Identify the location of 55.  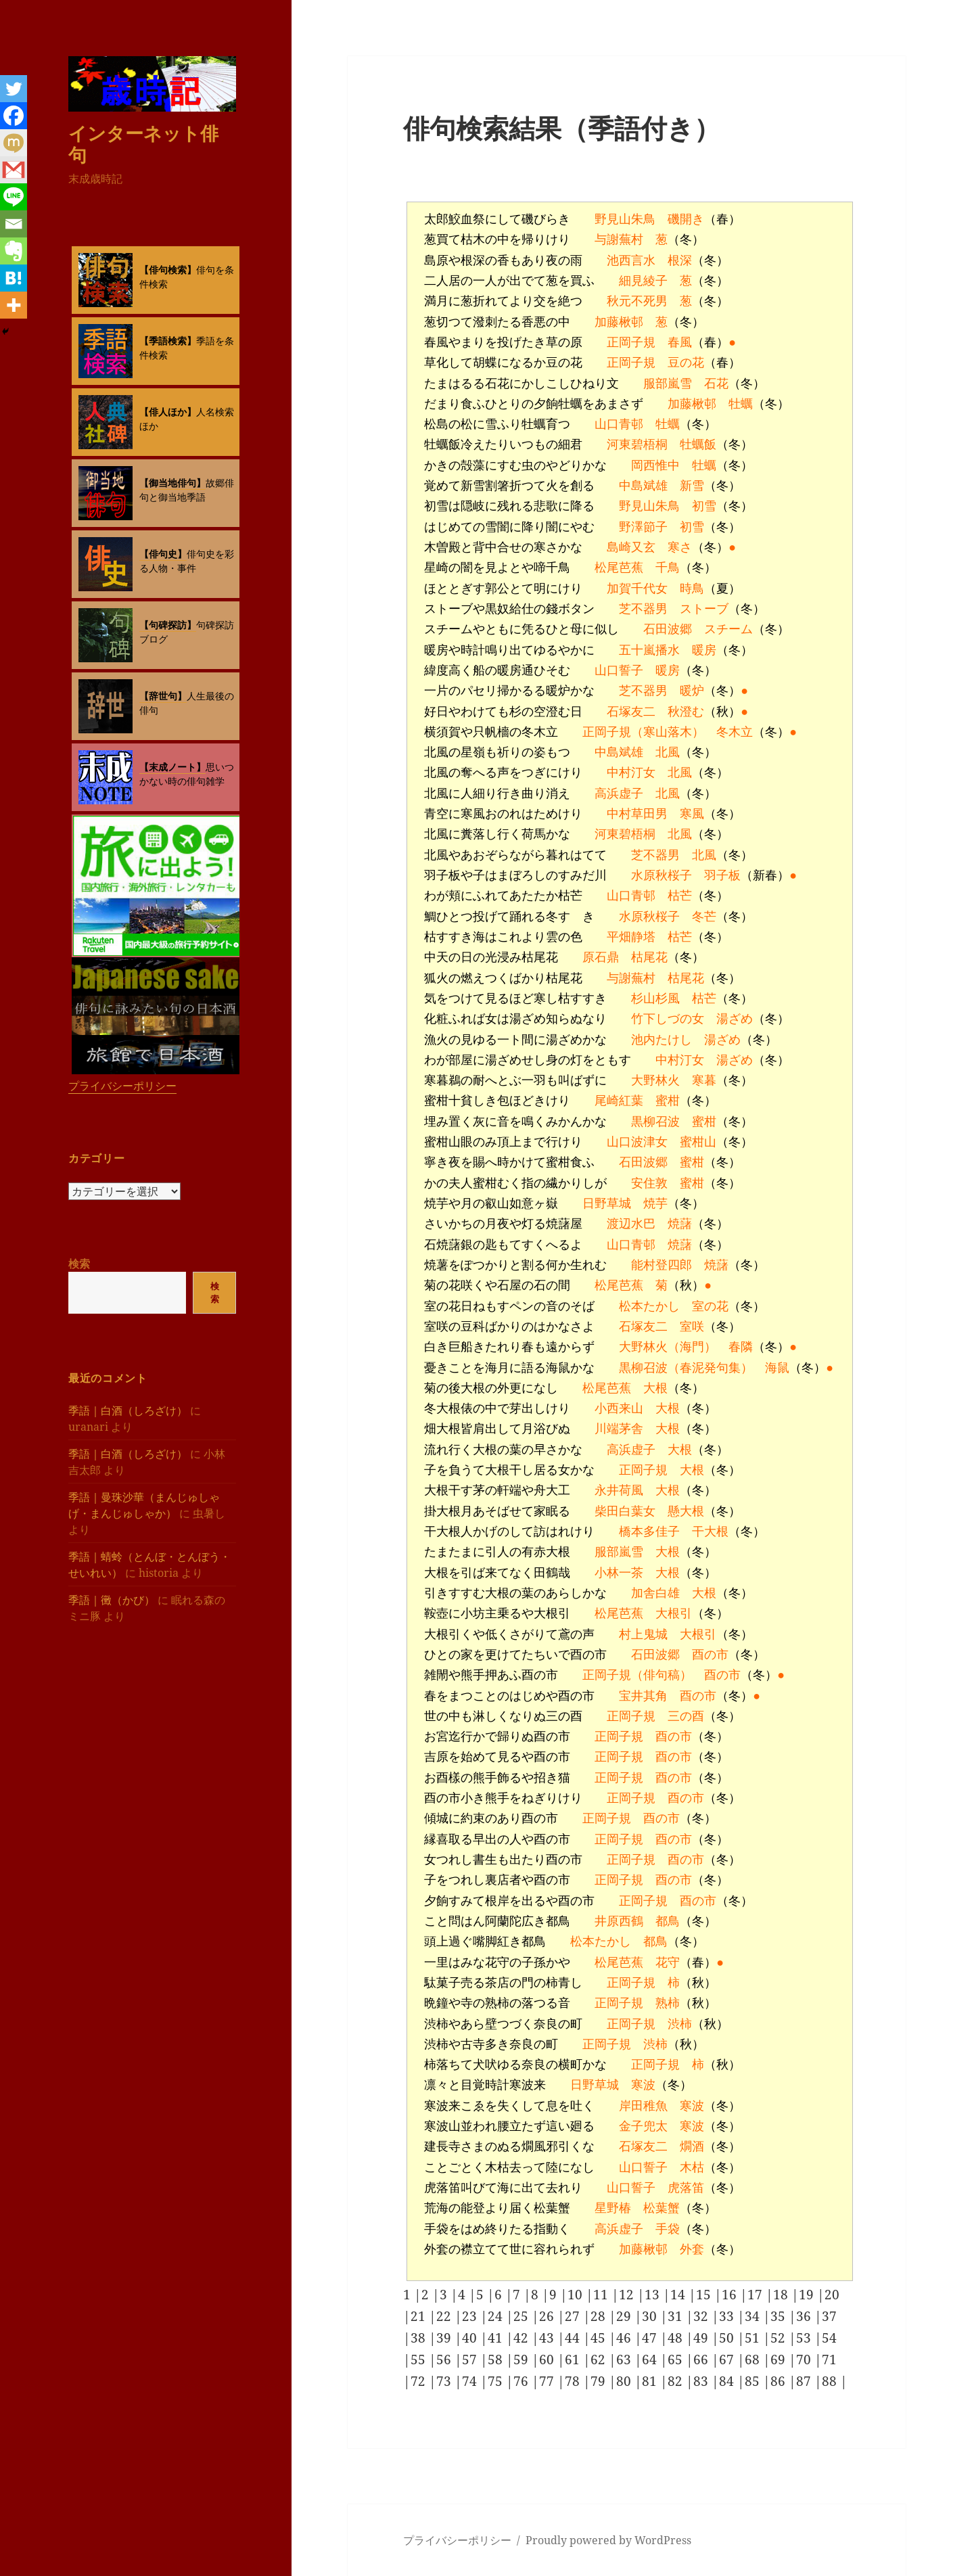
(420, 2359).